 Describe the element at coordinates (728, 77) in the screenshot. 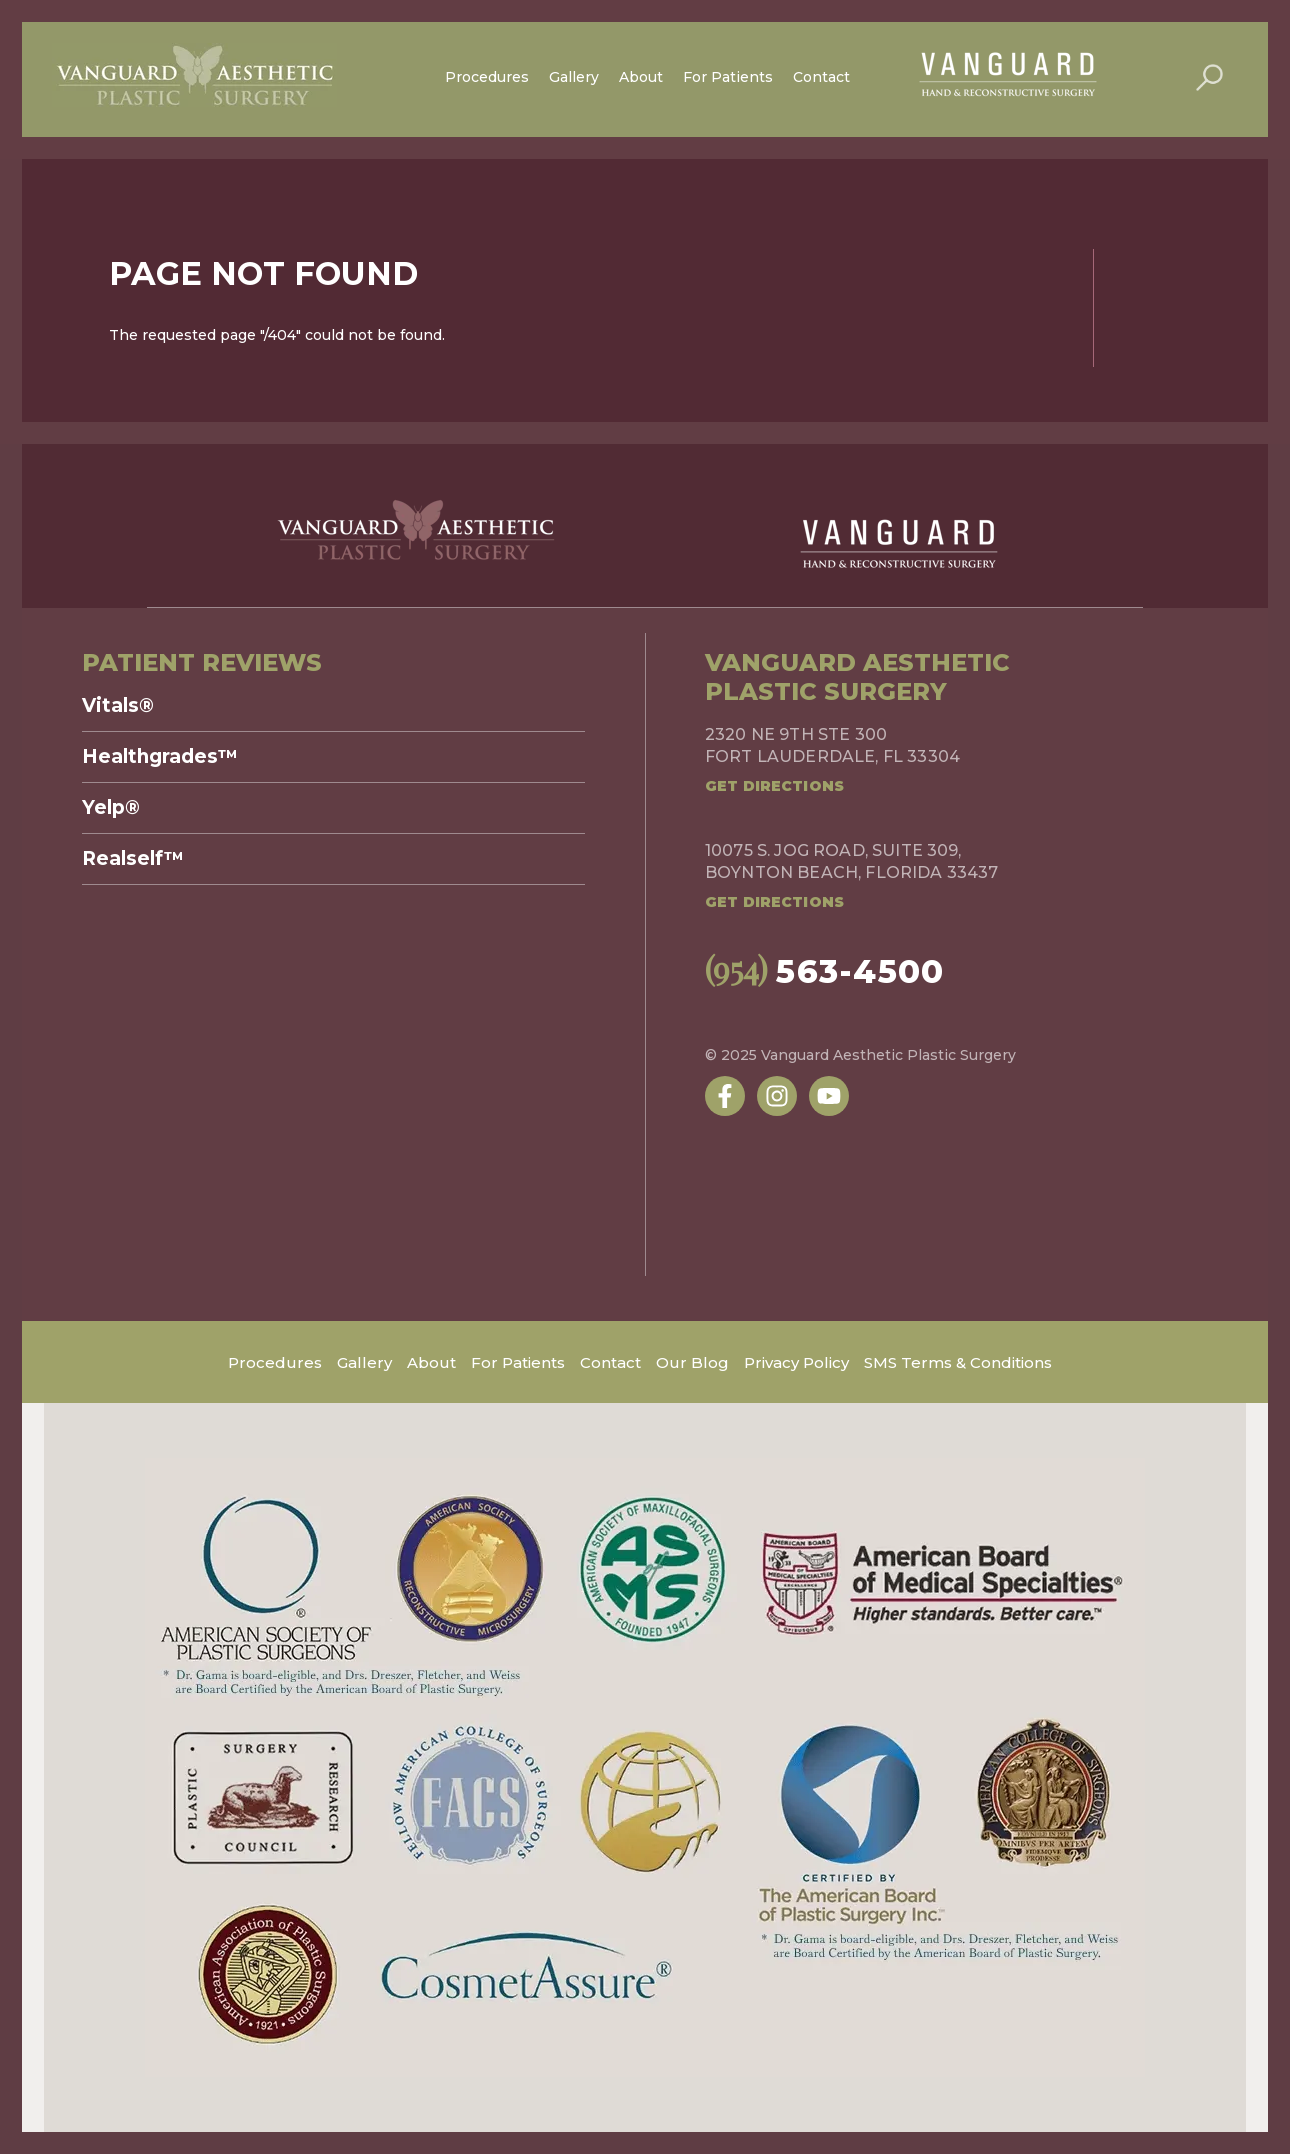

I see `For Patients [menuitem]` at that location.